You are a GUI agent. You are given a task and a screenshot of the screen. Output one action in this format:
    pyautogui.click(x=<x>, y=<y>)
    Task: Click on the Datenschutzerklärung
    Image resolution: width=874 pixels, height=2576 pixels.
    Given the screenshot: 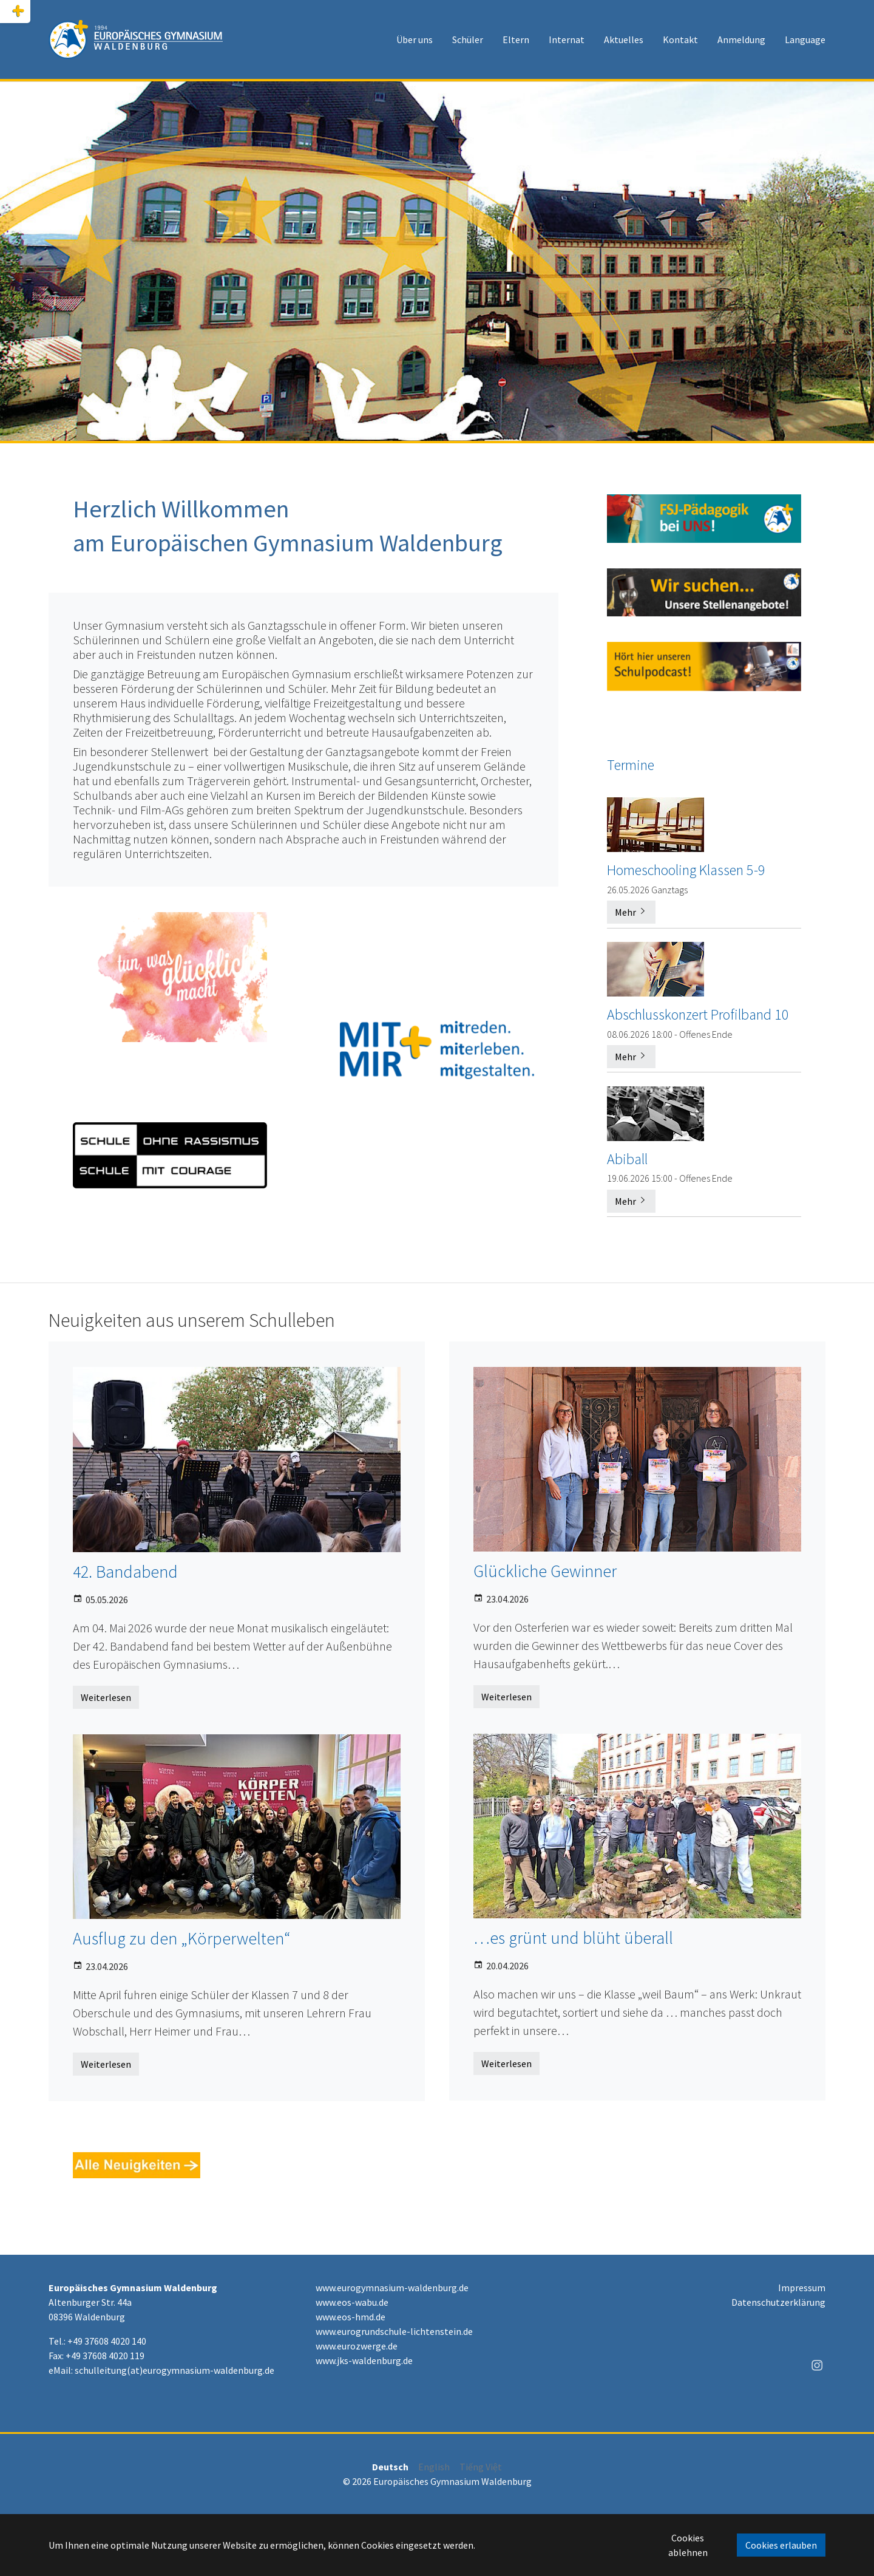 What is the action you would take?
    pyautogui.click(x=778, y=2302)
    